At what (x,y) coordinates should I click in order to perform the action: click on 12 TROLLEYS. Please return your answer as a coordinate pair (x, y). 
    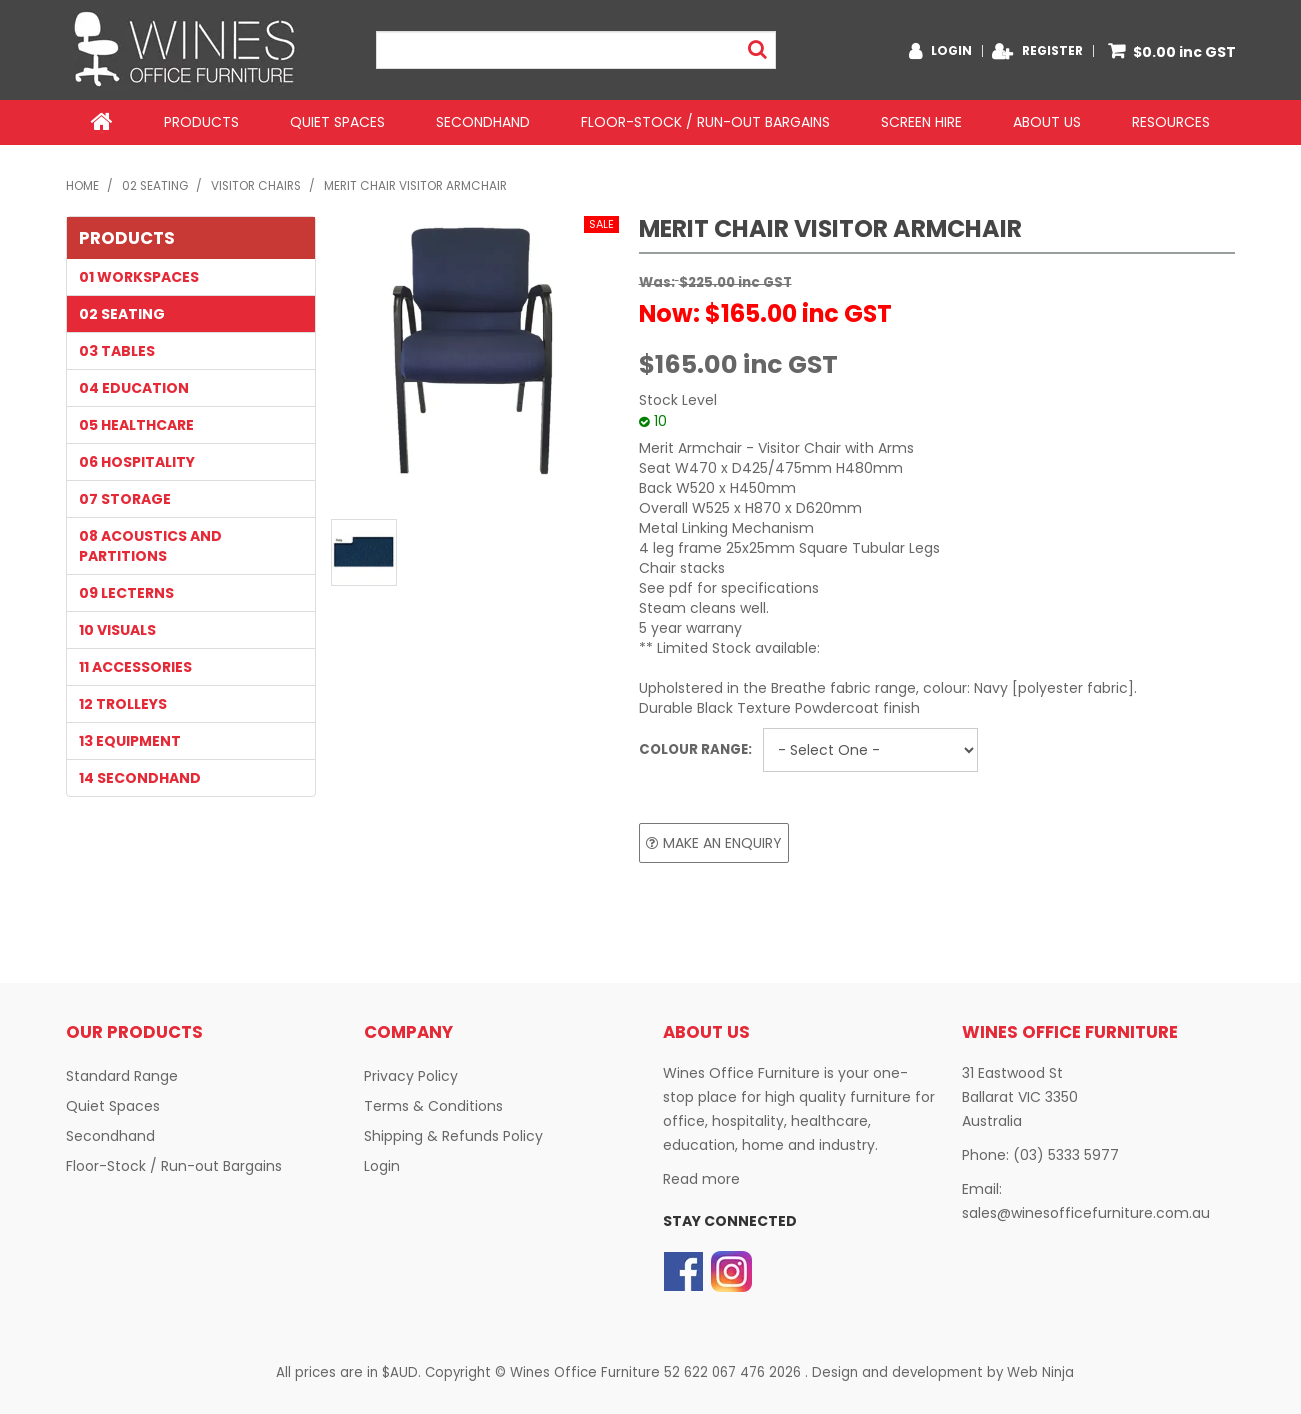
    Looking at the image, I should click on (123, 703).